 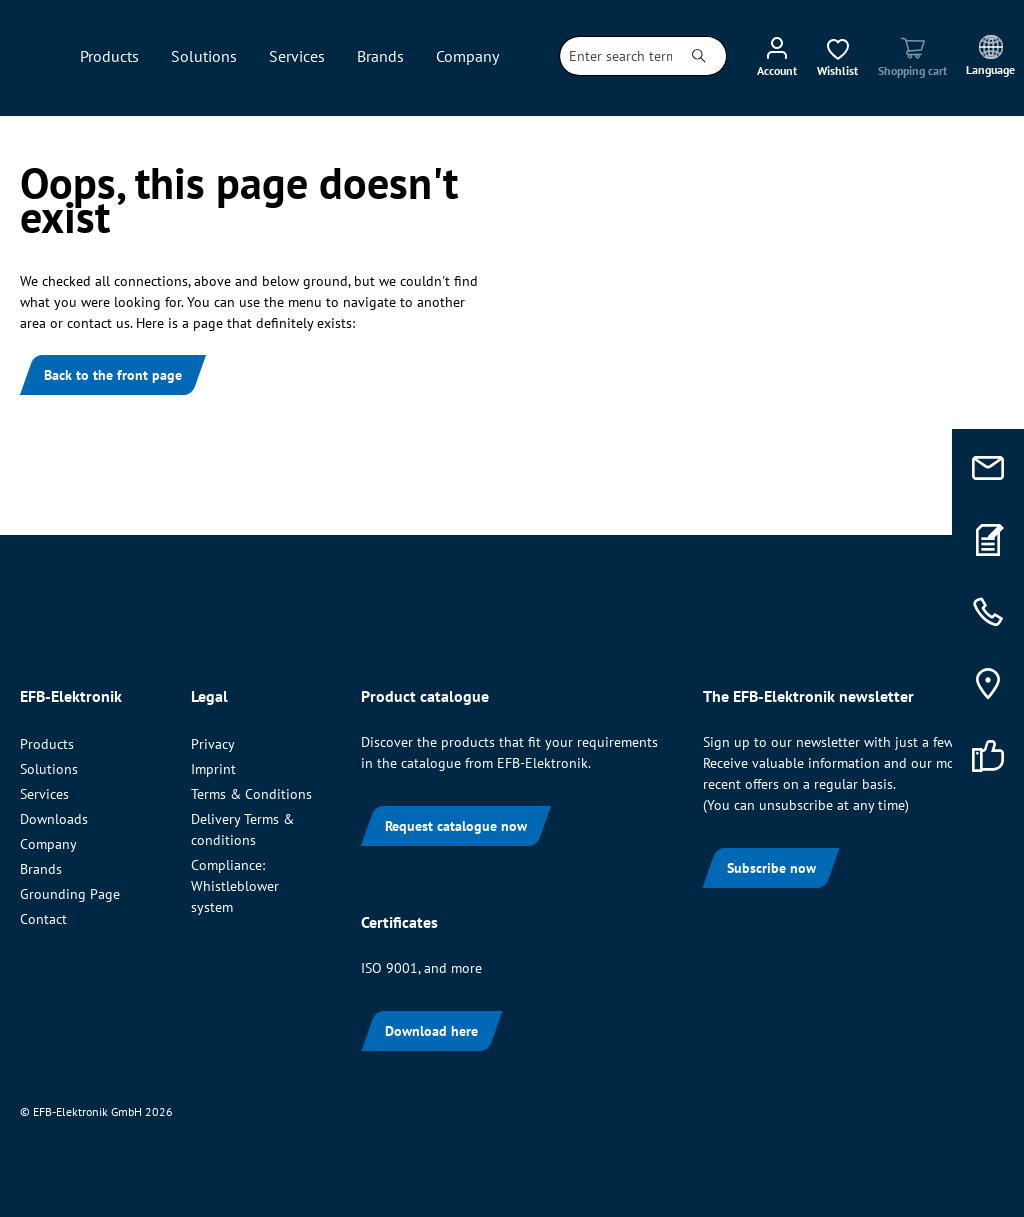 What do you see at coordinates (777, 56) in the screenshot?
I see `[Your account]` at bounding box center [777, 56].